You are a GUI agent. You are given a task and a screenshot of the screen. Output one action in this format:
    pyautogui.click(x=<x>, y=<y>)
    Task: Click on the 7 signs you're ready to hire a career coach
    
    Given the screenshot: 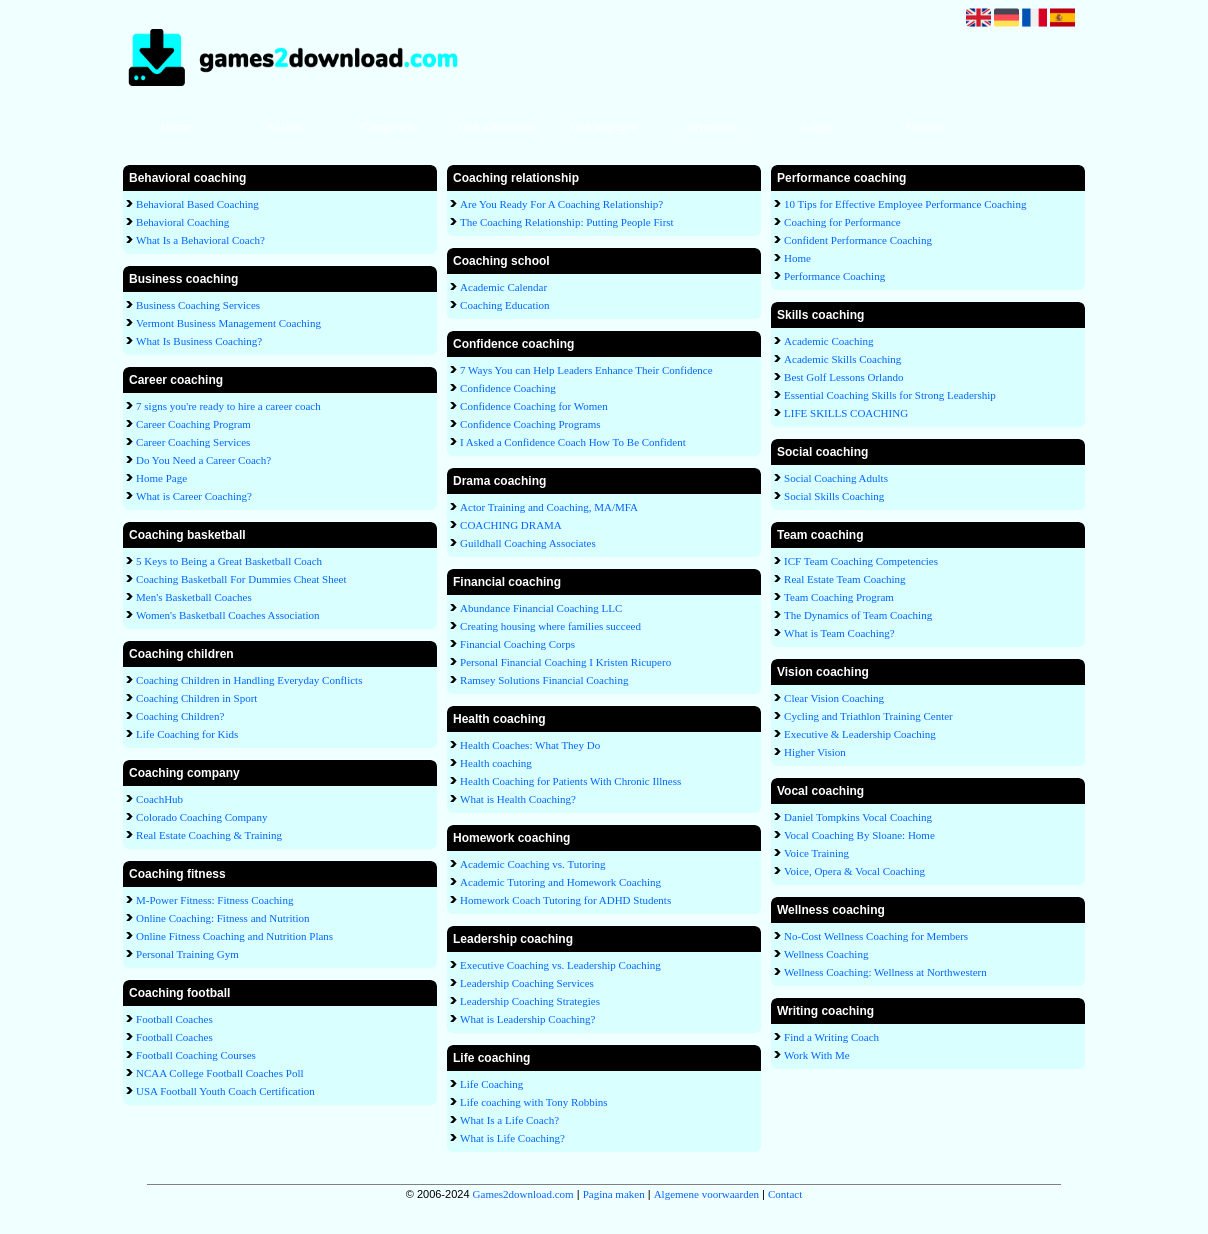 What is the action you would take?
    pyautogui.click(x=228, y=406)
    